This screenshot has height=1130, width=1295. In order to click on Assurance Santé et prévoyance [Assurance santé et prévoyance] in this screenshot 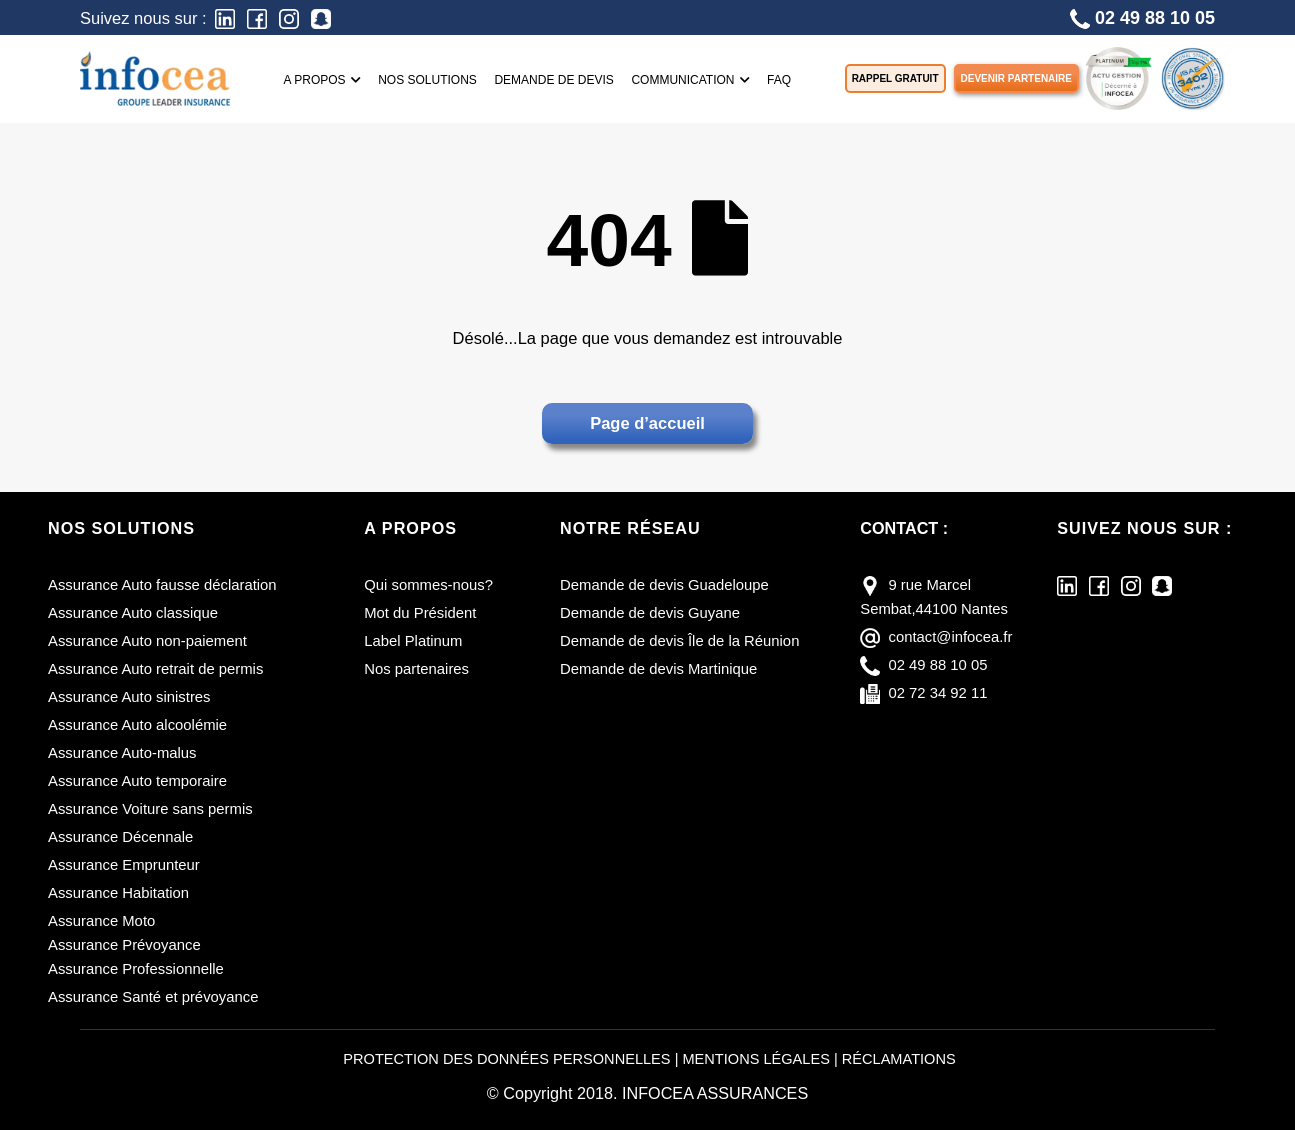, I will do `click(153, 997)`.